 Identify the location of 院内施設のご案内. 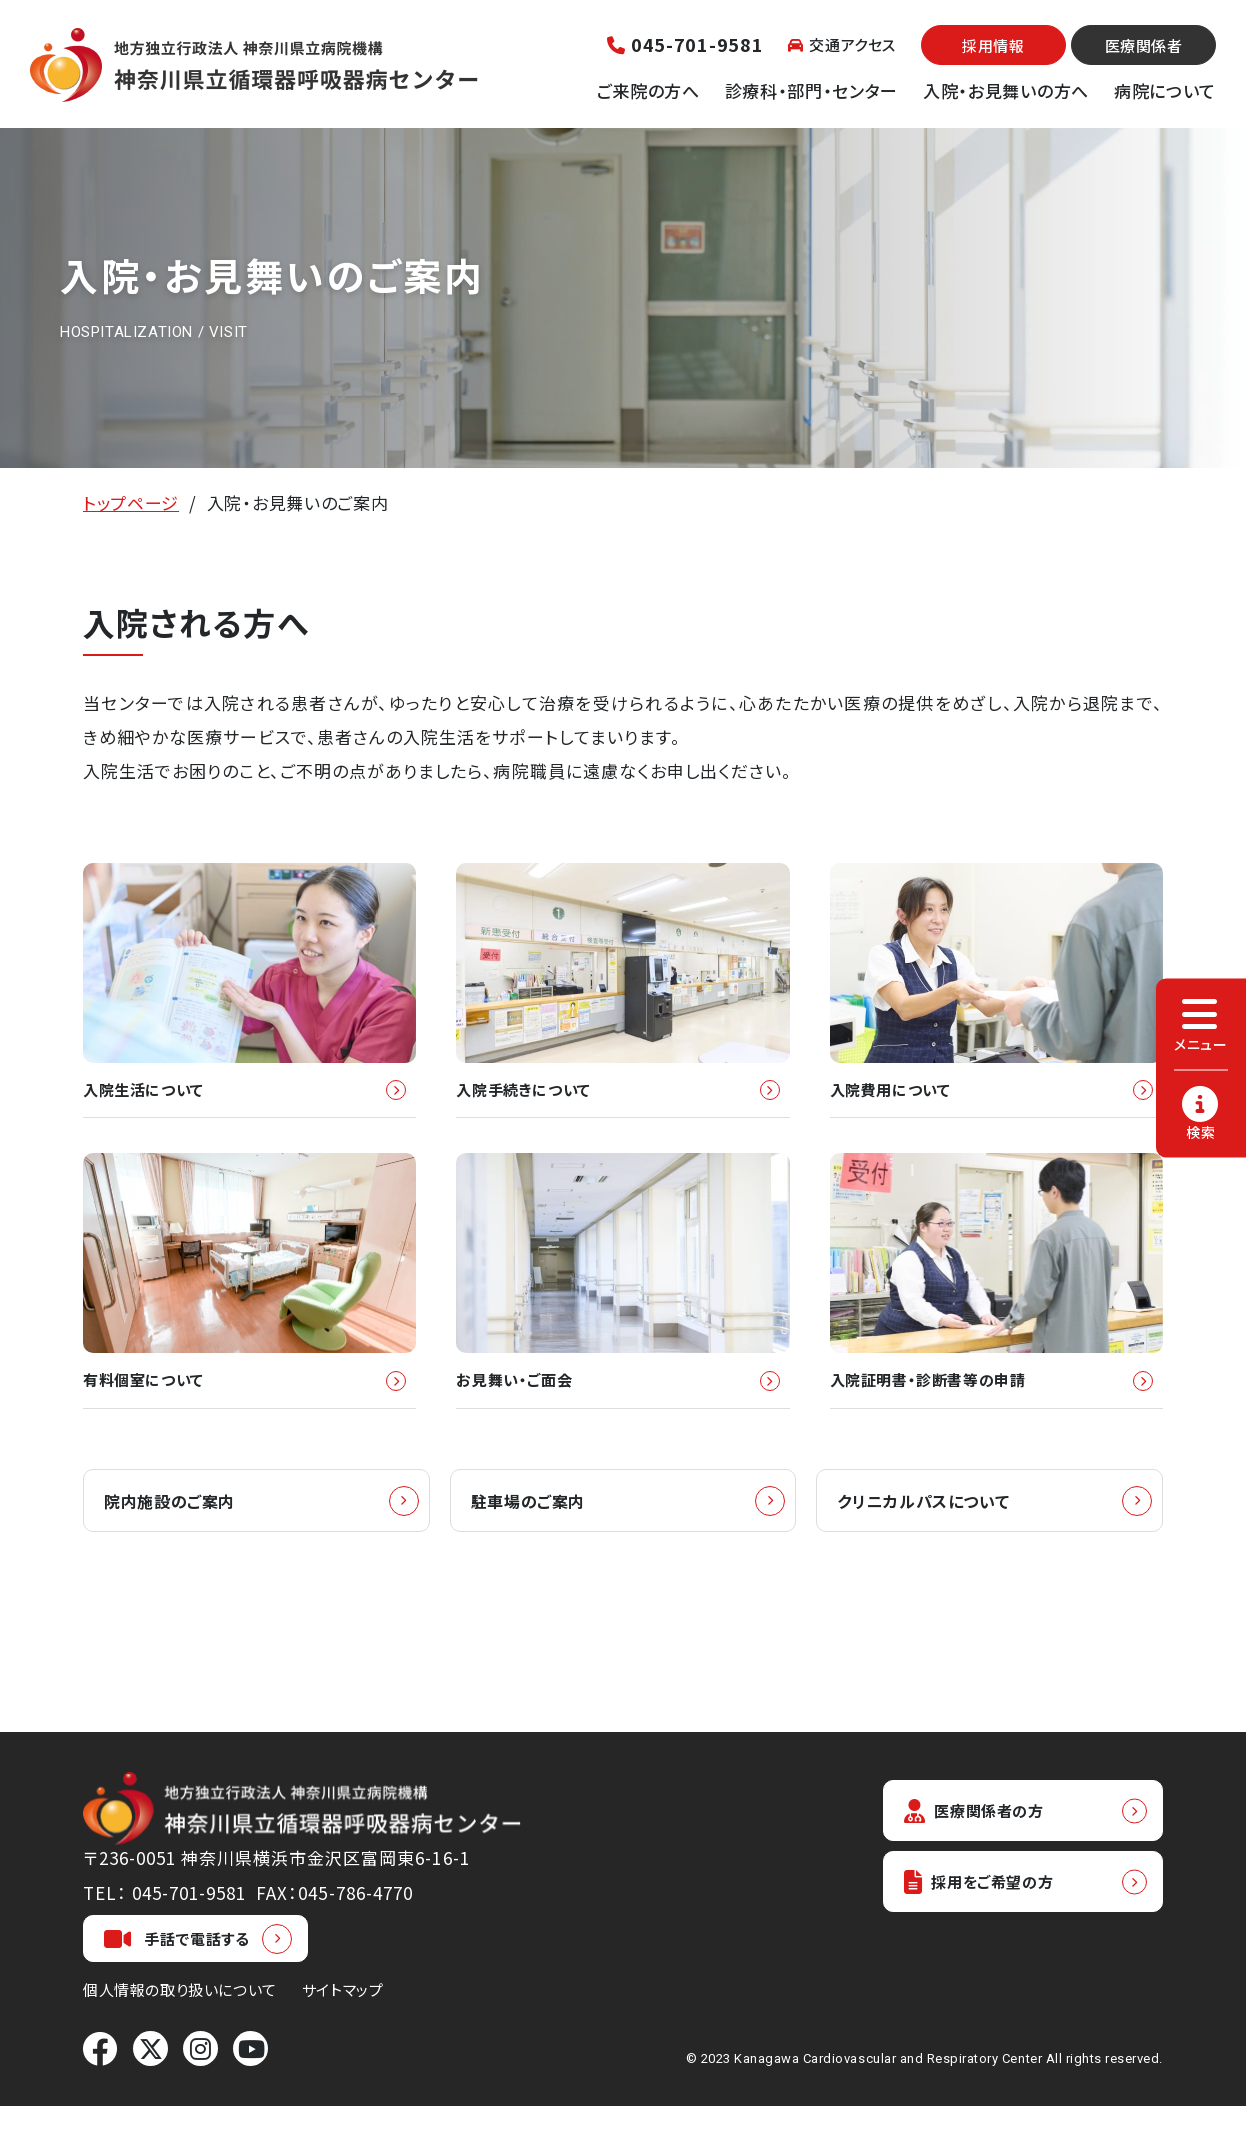
(173, 1528).